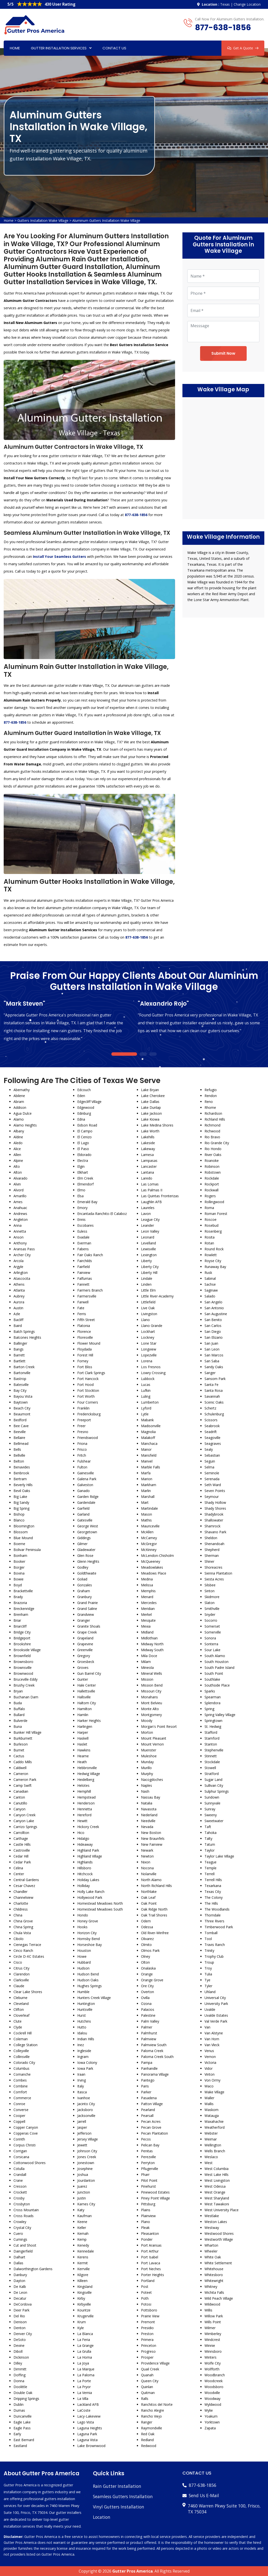  I want to click on El Paso, so click(83, 1148).